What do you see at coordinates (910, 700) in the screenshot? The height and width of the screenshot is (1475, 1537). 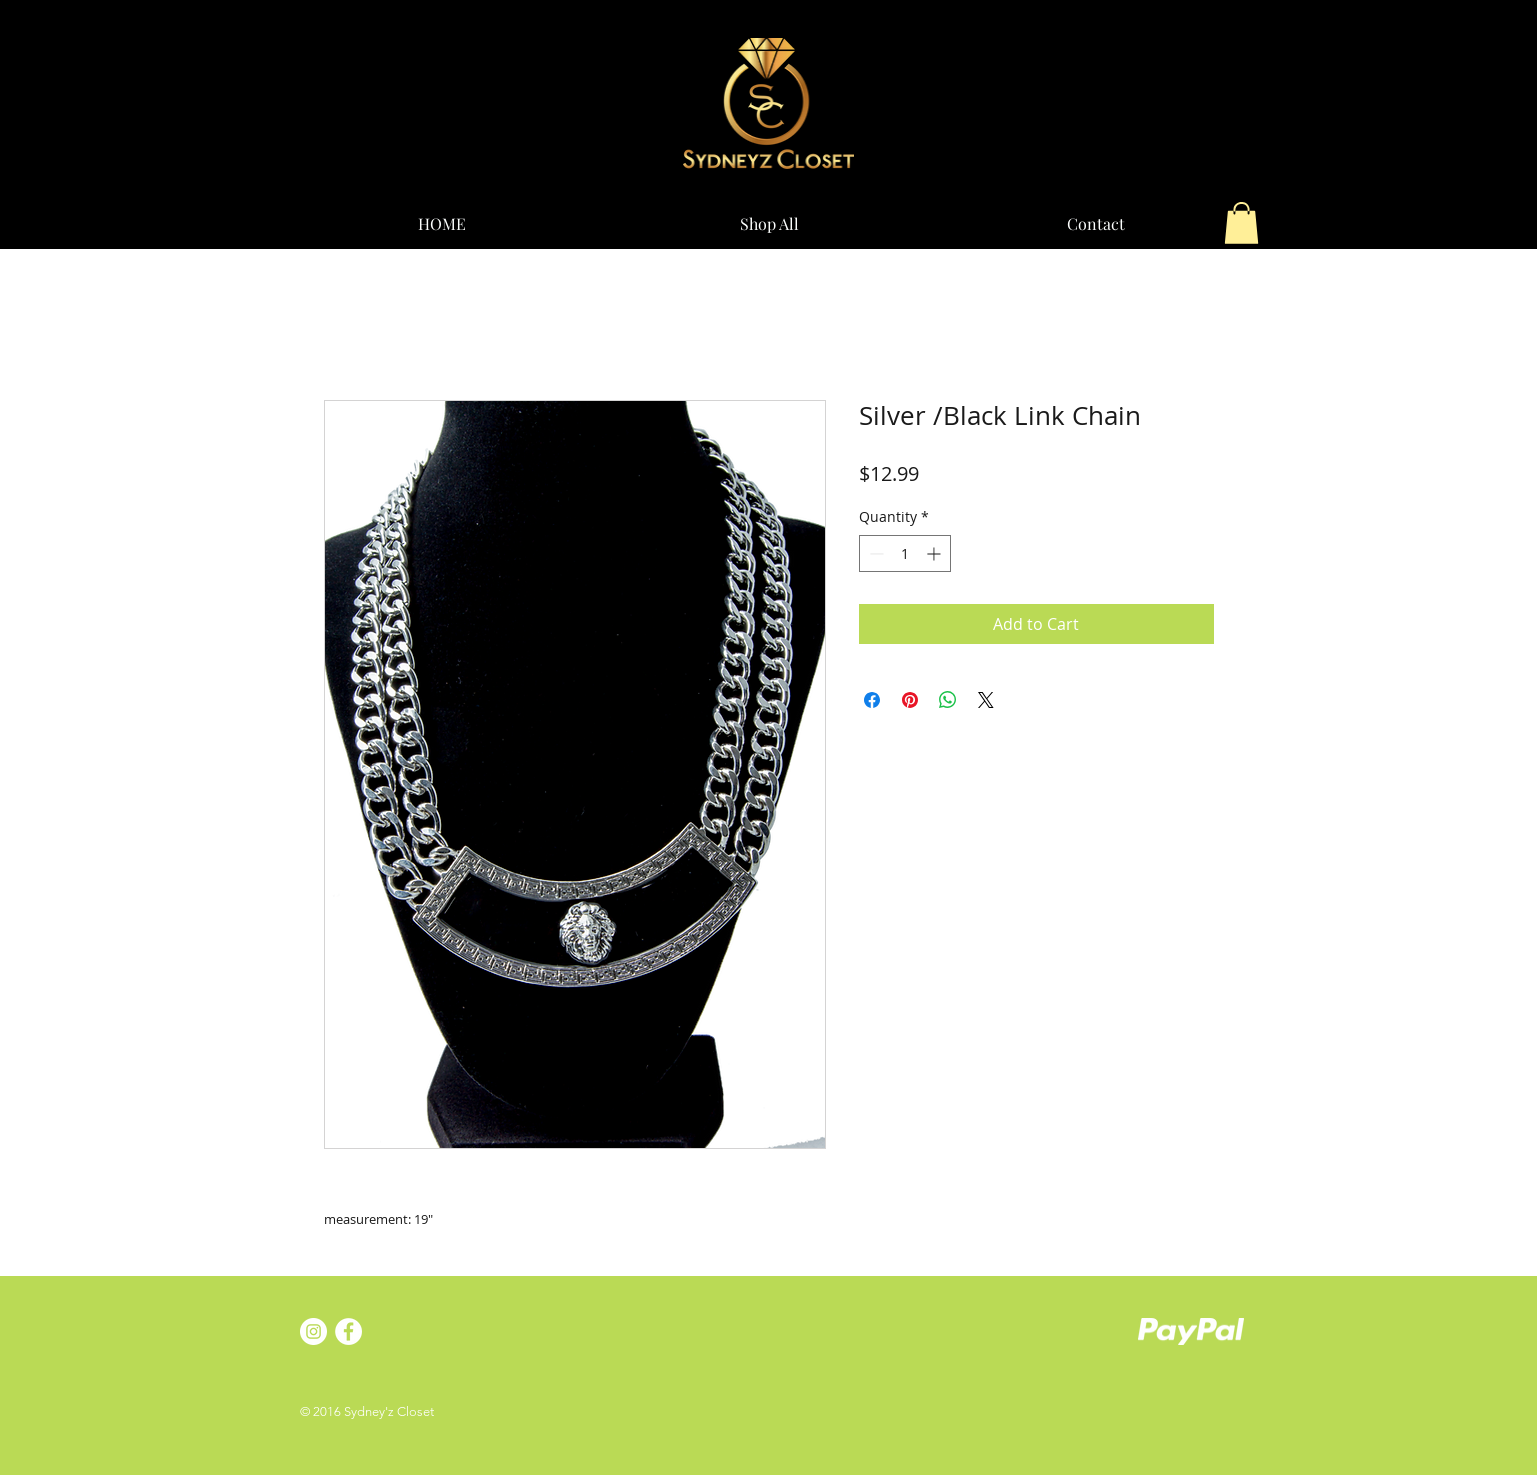 I see `[Pin on Pinterest]` at bounding box center [910, 700].